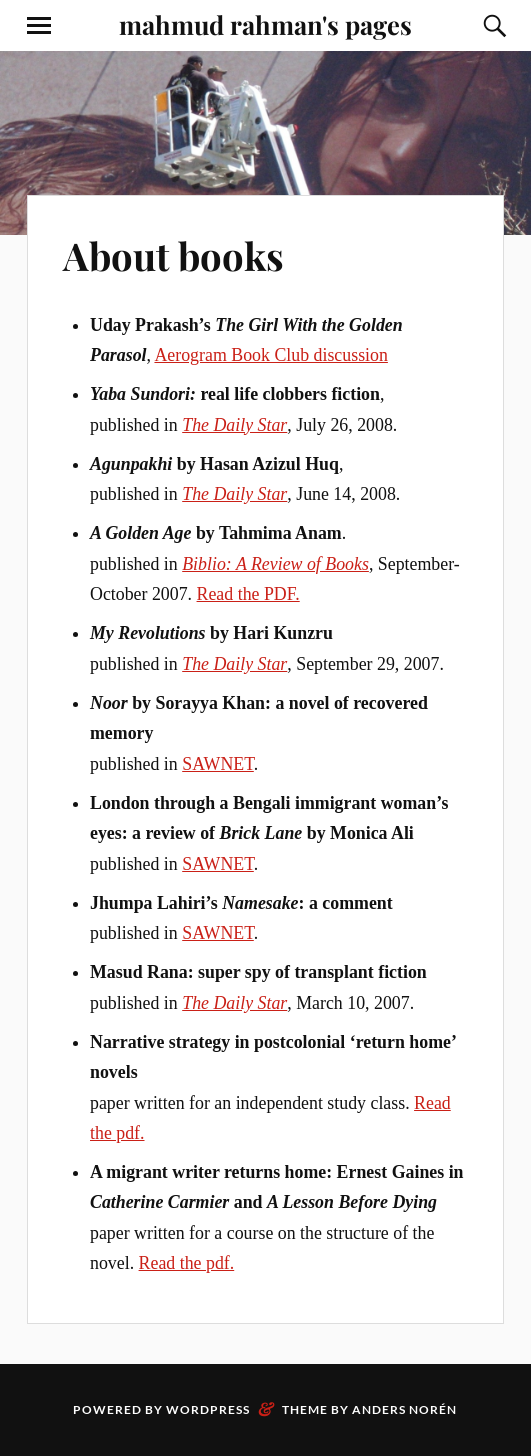  Describe the element at coordinates (218, 764) in the screenshot. I see `SAWNET` at that location.